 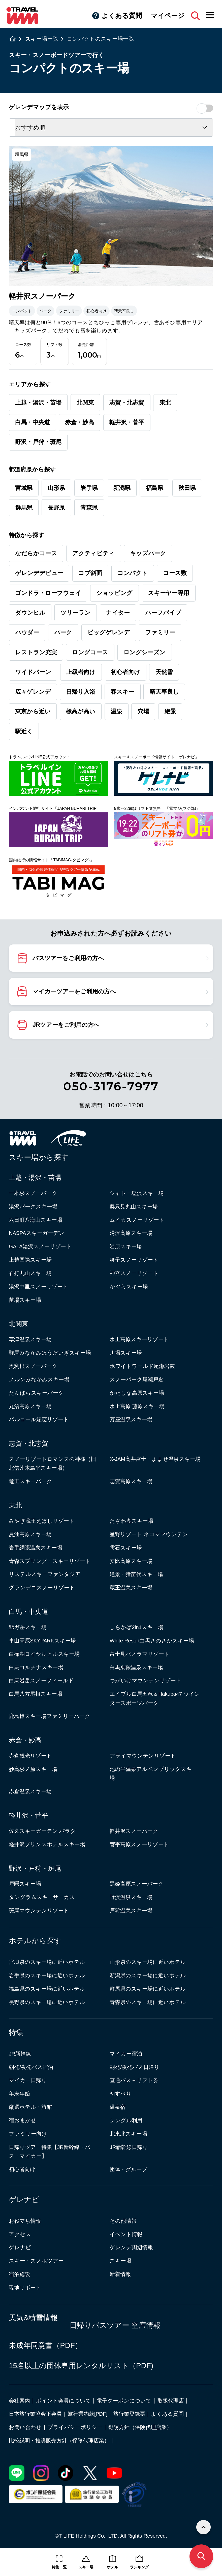 What do you see at coordinates (170, 711) in the screenshot?
I see `絶景` at bounding box center [170, 711].